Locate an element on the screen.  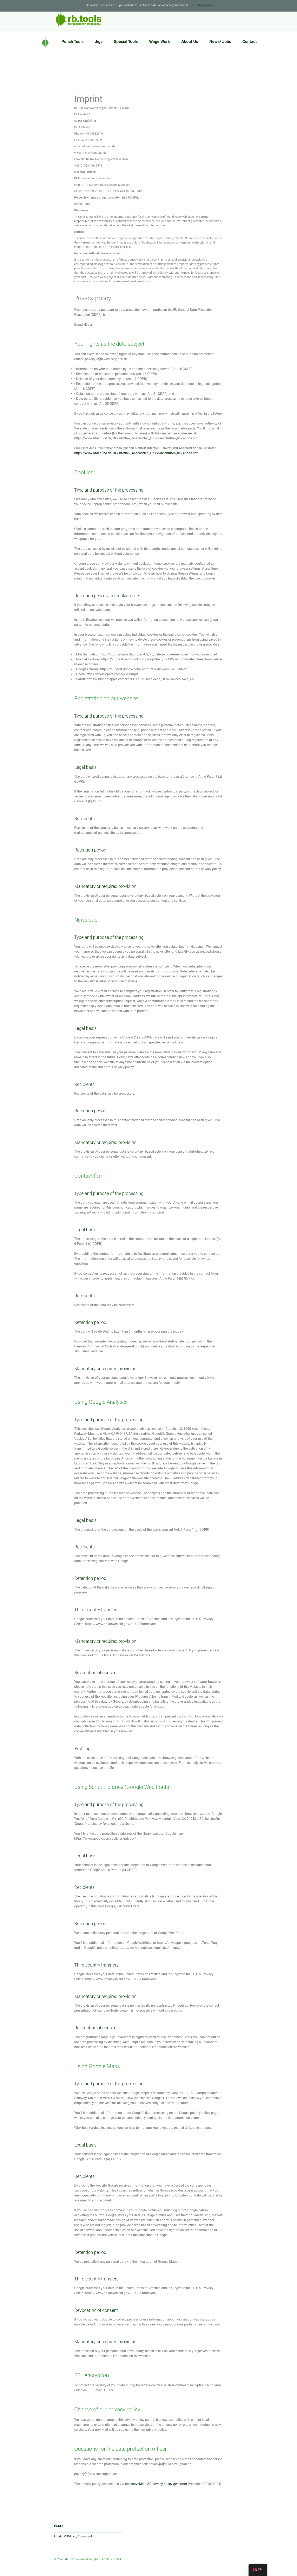
Wage Work is located at coordinates (159, 48).